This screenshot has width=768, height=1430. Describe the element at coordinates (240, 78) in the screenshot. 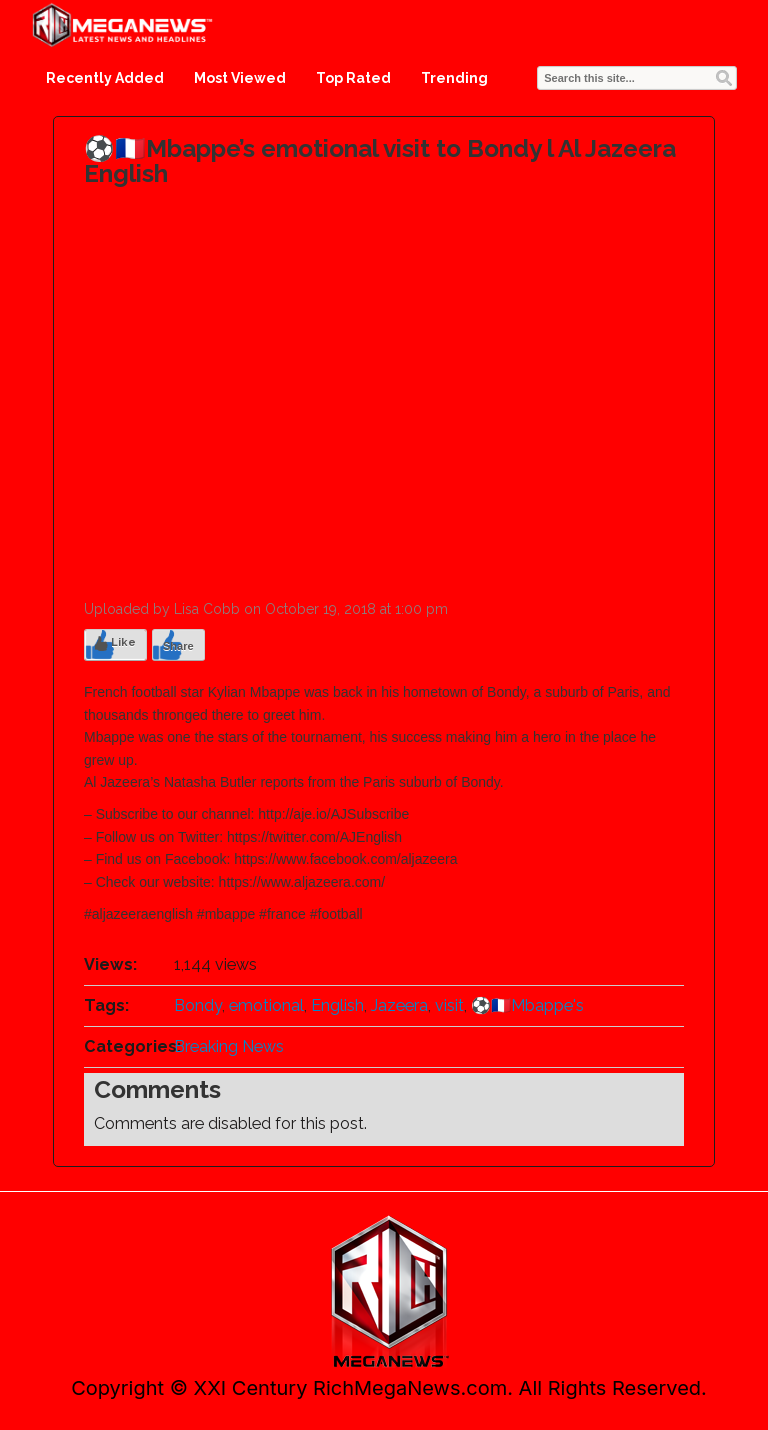

I see `Most Viewed` at that location.